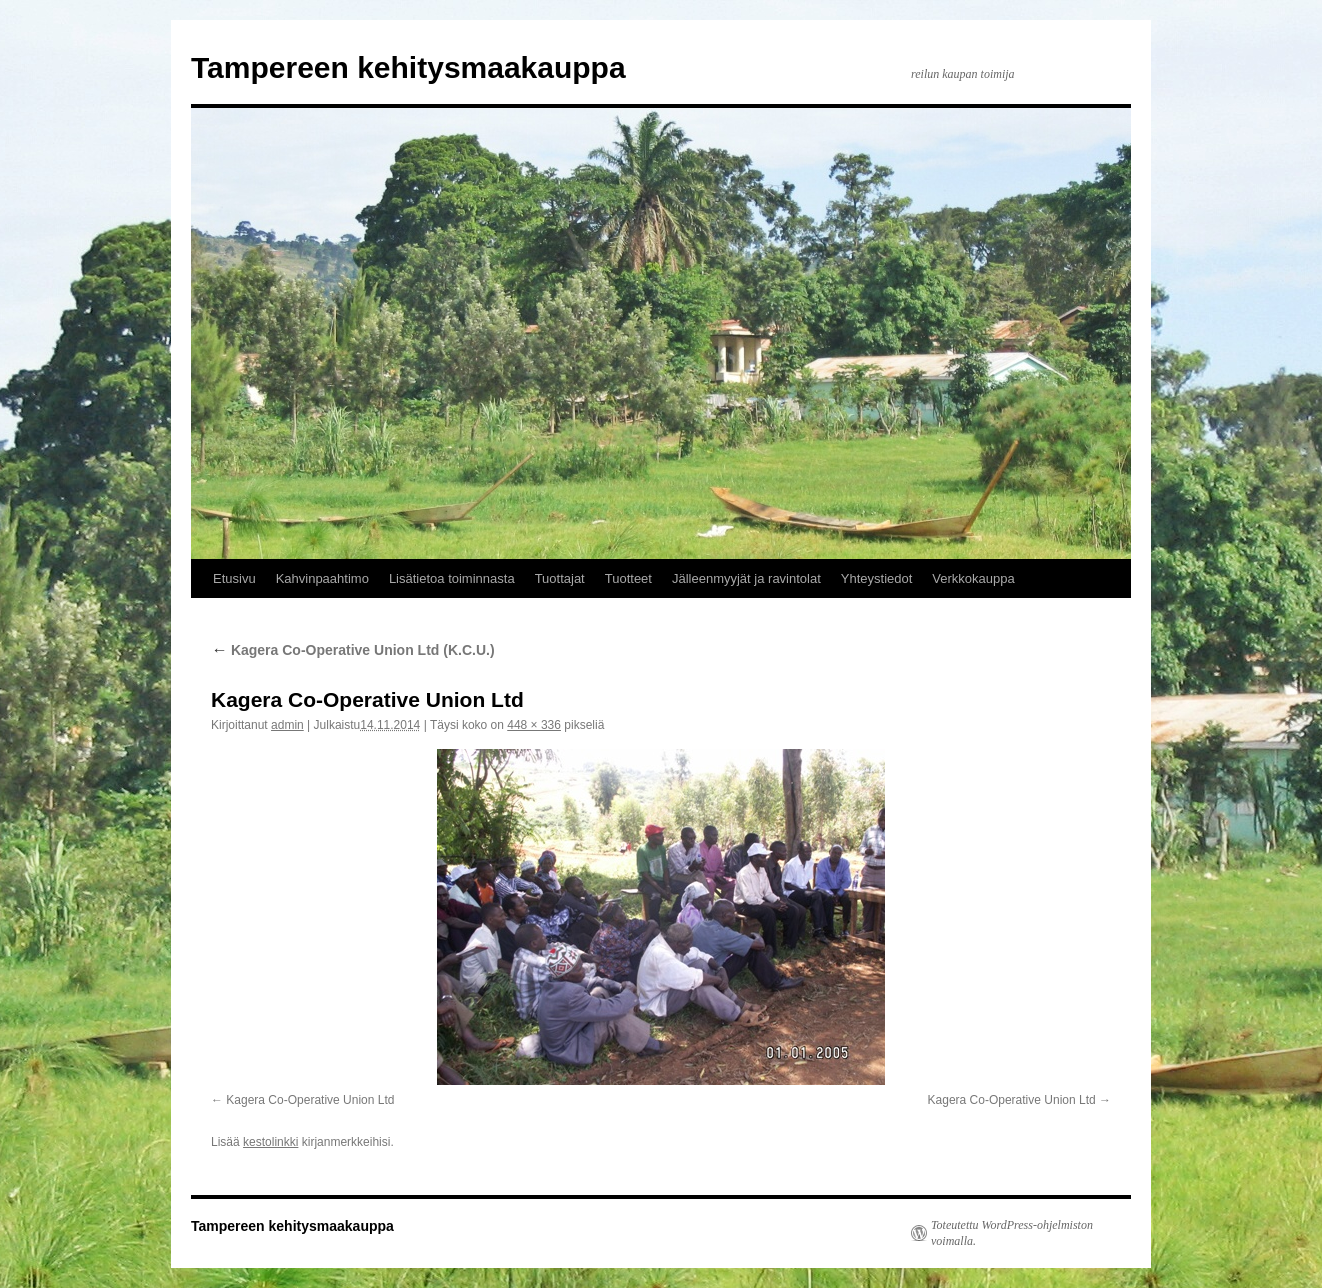 Image resolution: width=1322 pixels, height=1288 pixels. What do you see at coordinates (234, 578) in the screenshot?
I see `Etusivu` at bounding box center [234, 578].